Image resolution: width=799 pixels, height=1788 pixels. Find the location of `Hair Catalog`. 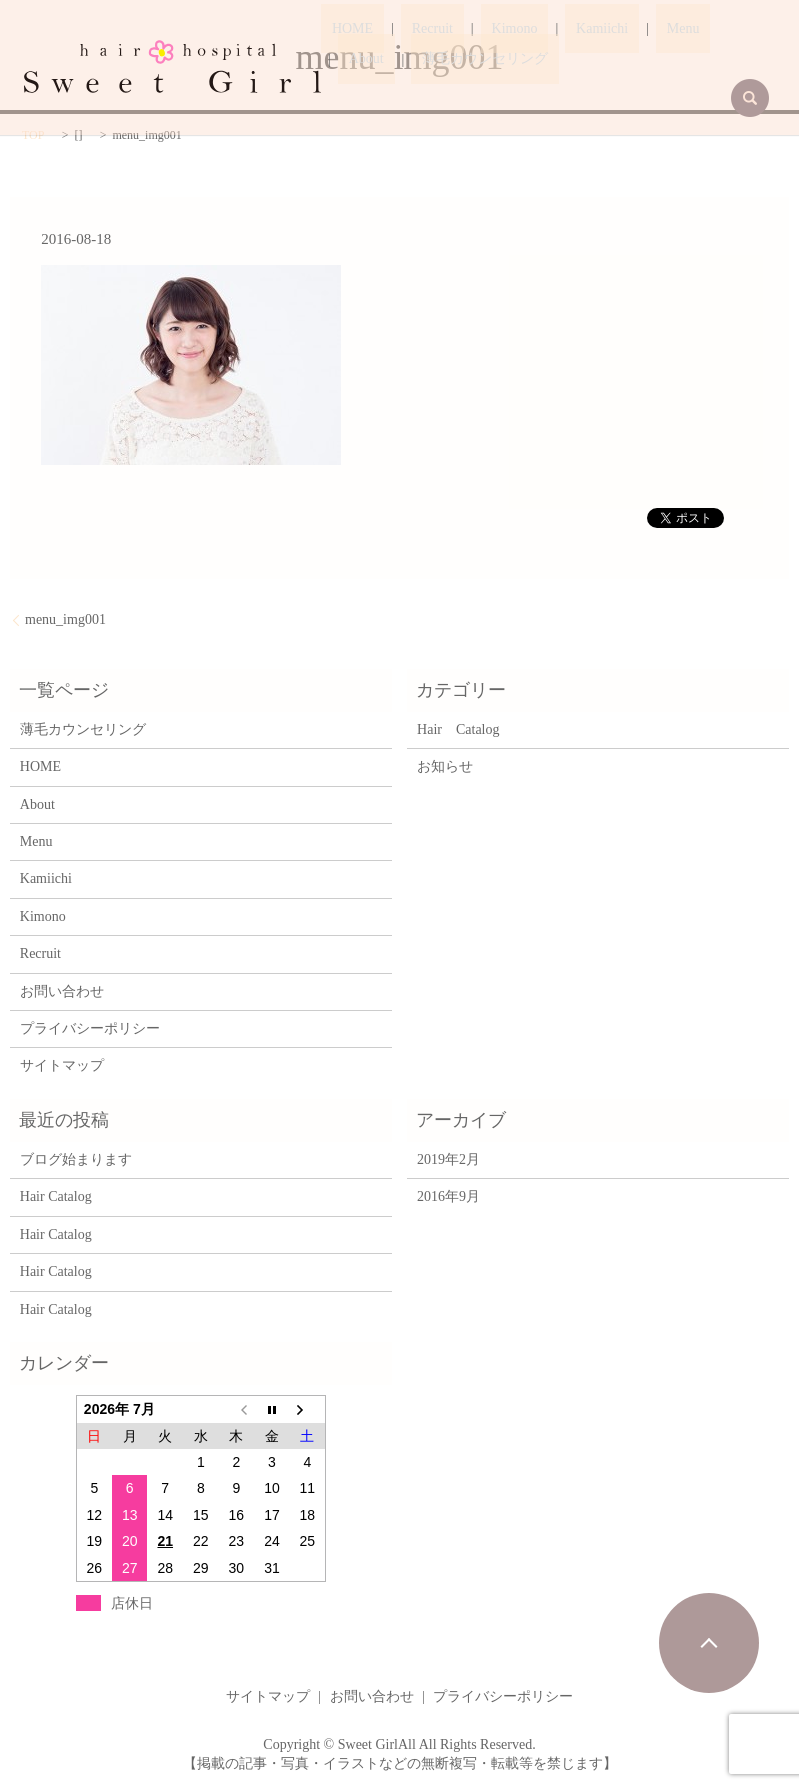

Hair Catalog is located at coordinates (458, 729).